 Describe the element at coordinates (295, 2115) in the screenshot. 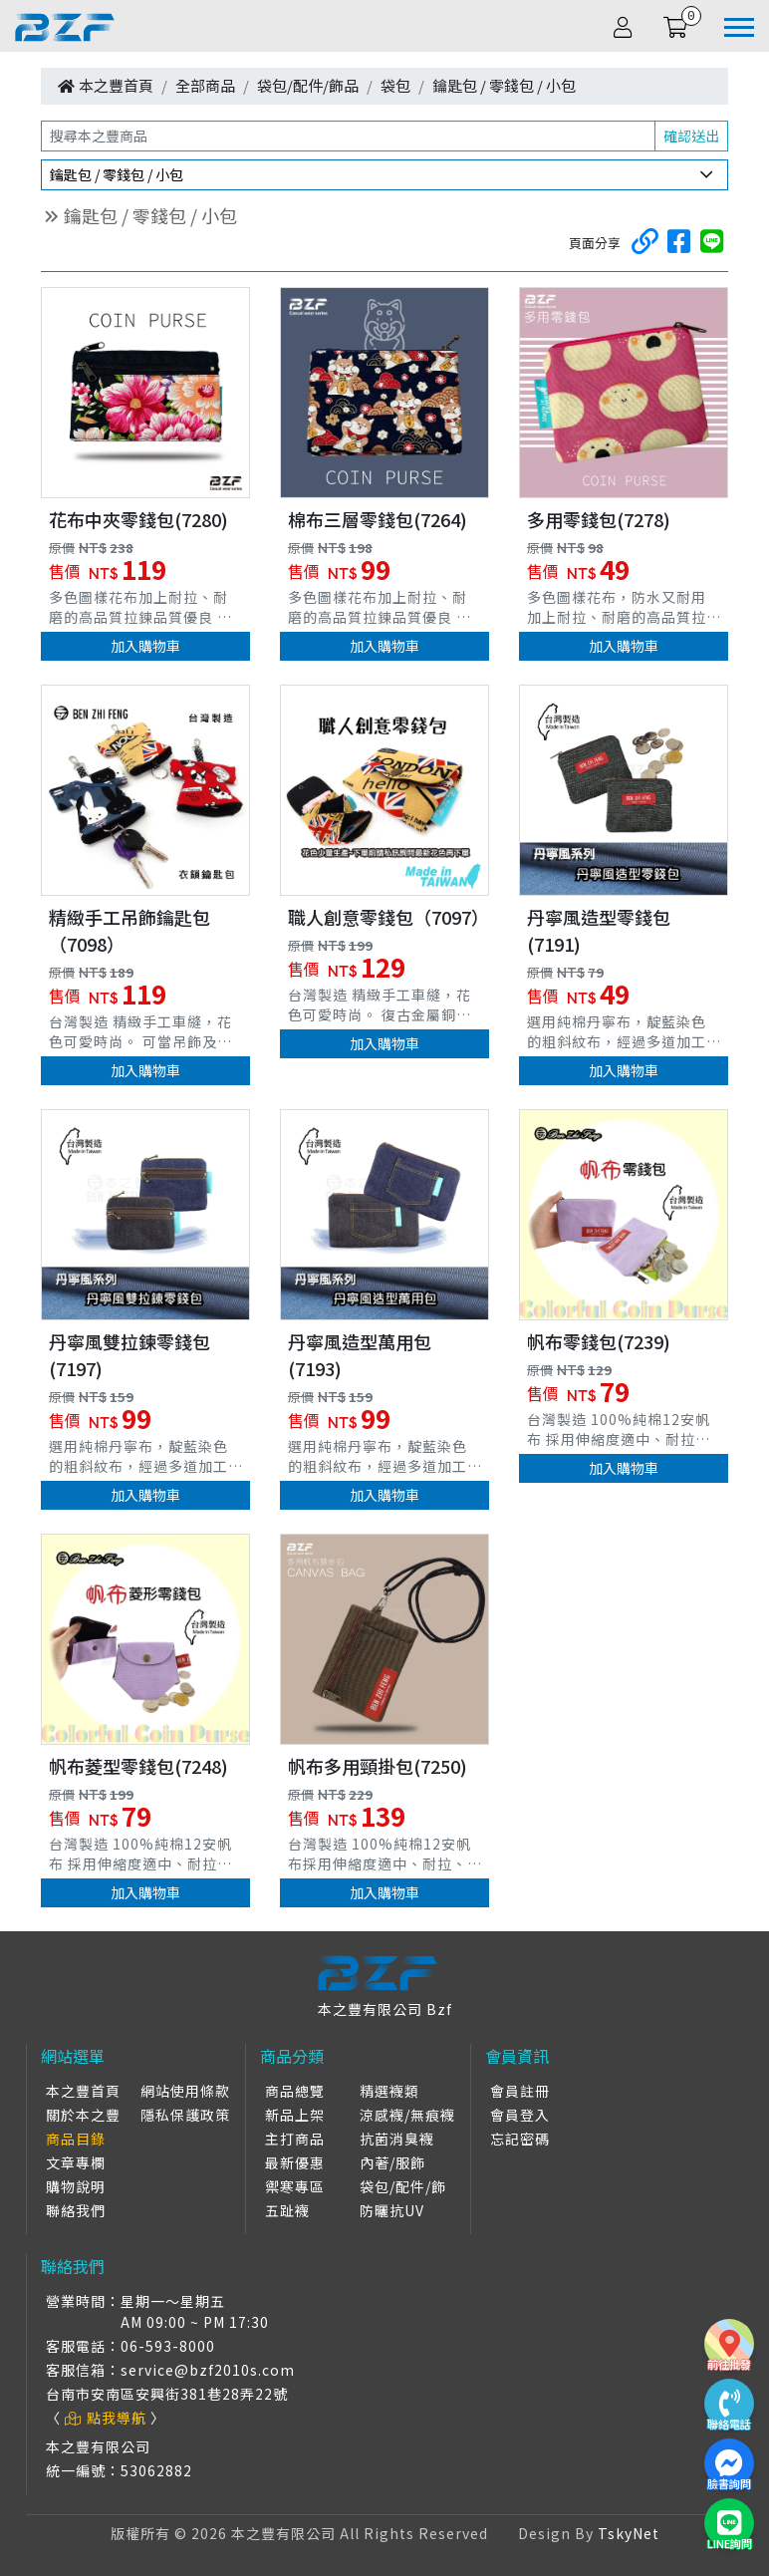

I see `新品上架` at that location.